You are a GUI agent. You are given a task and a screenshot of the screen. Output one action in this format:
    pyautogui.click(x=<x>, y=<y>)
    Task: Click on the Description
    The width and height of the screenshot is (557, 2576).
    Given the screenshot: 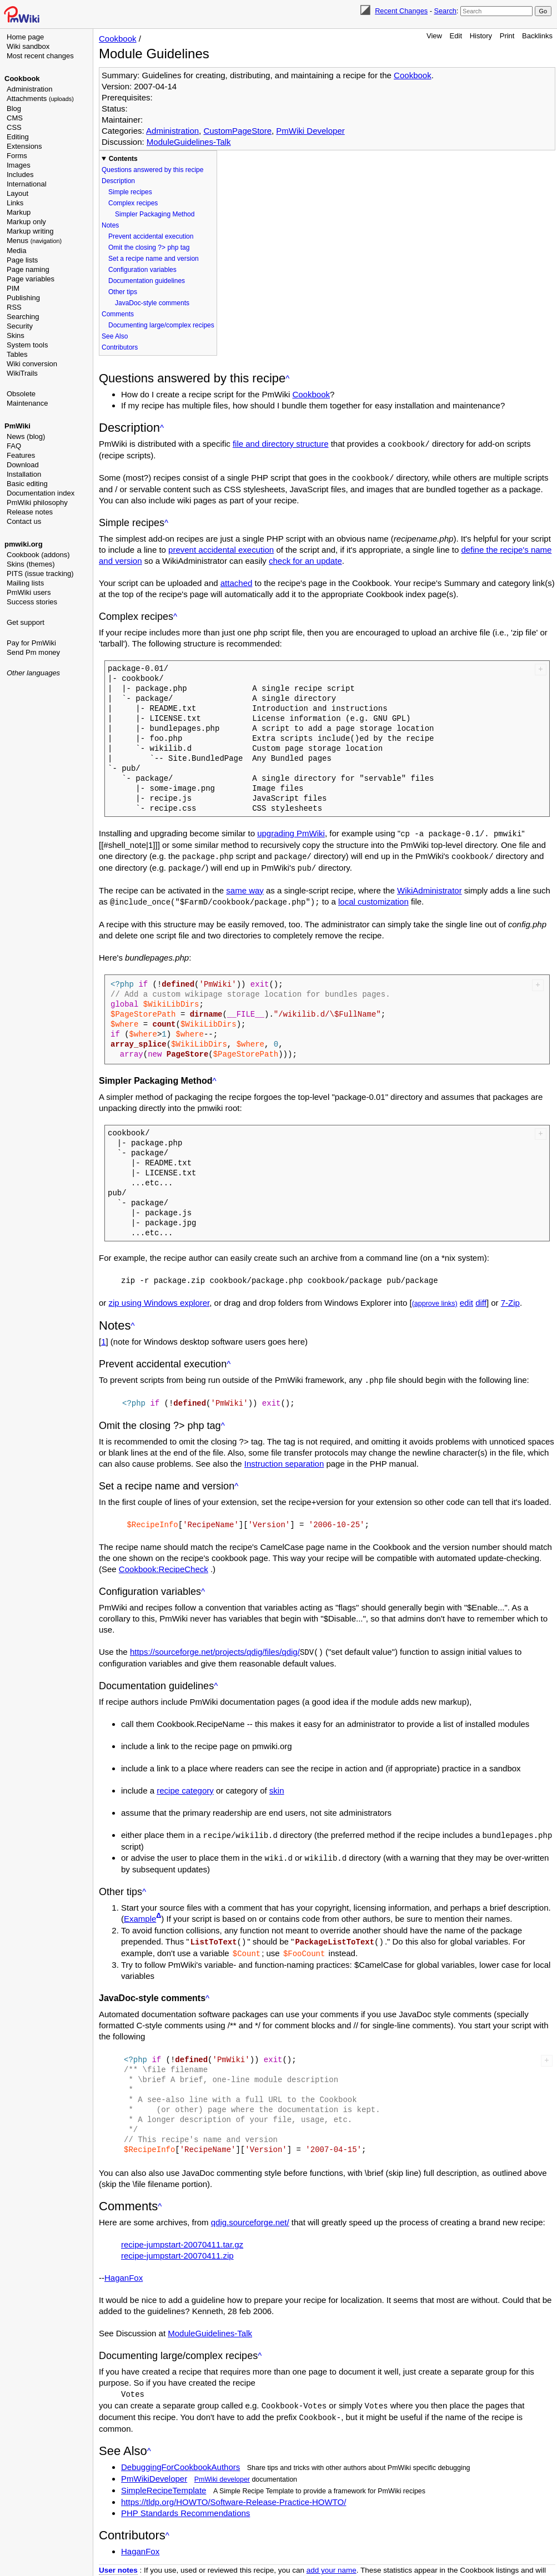 What is the action you would take?
    pyautogui.click(x=118, y=181)
    